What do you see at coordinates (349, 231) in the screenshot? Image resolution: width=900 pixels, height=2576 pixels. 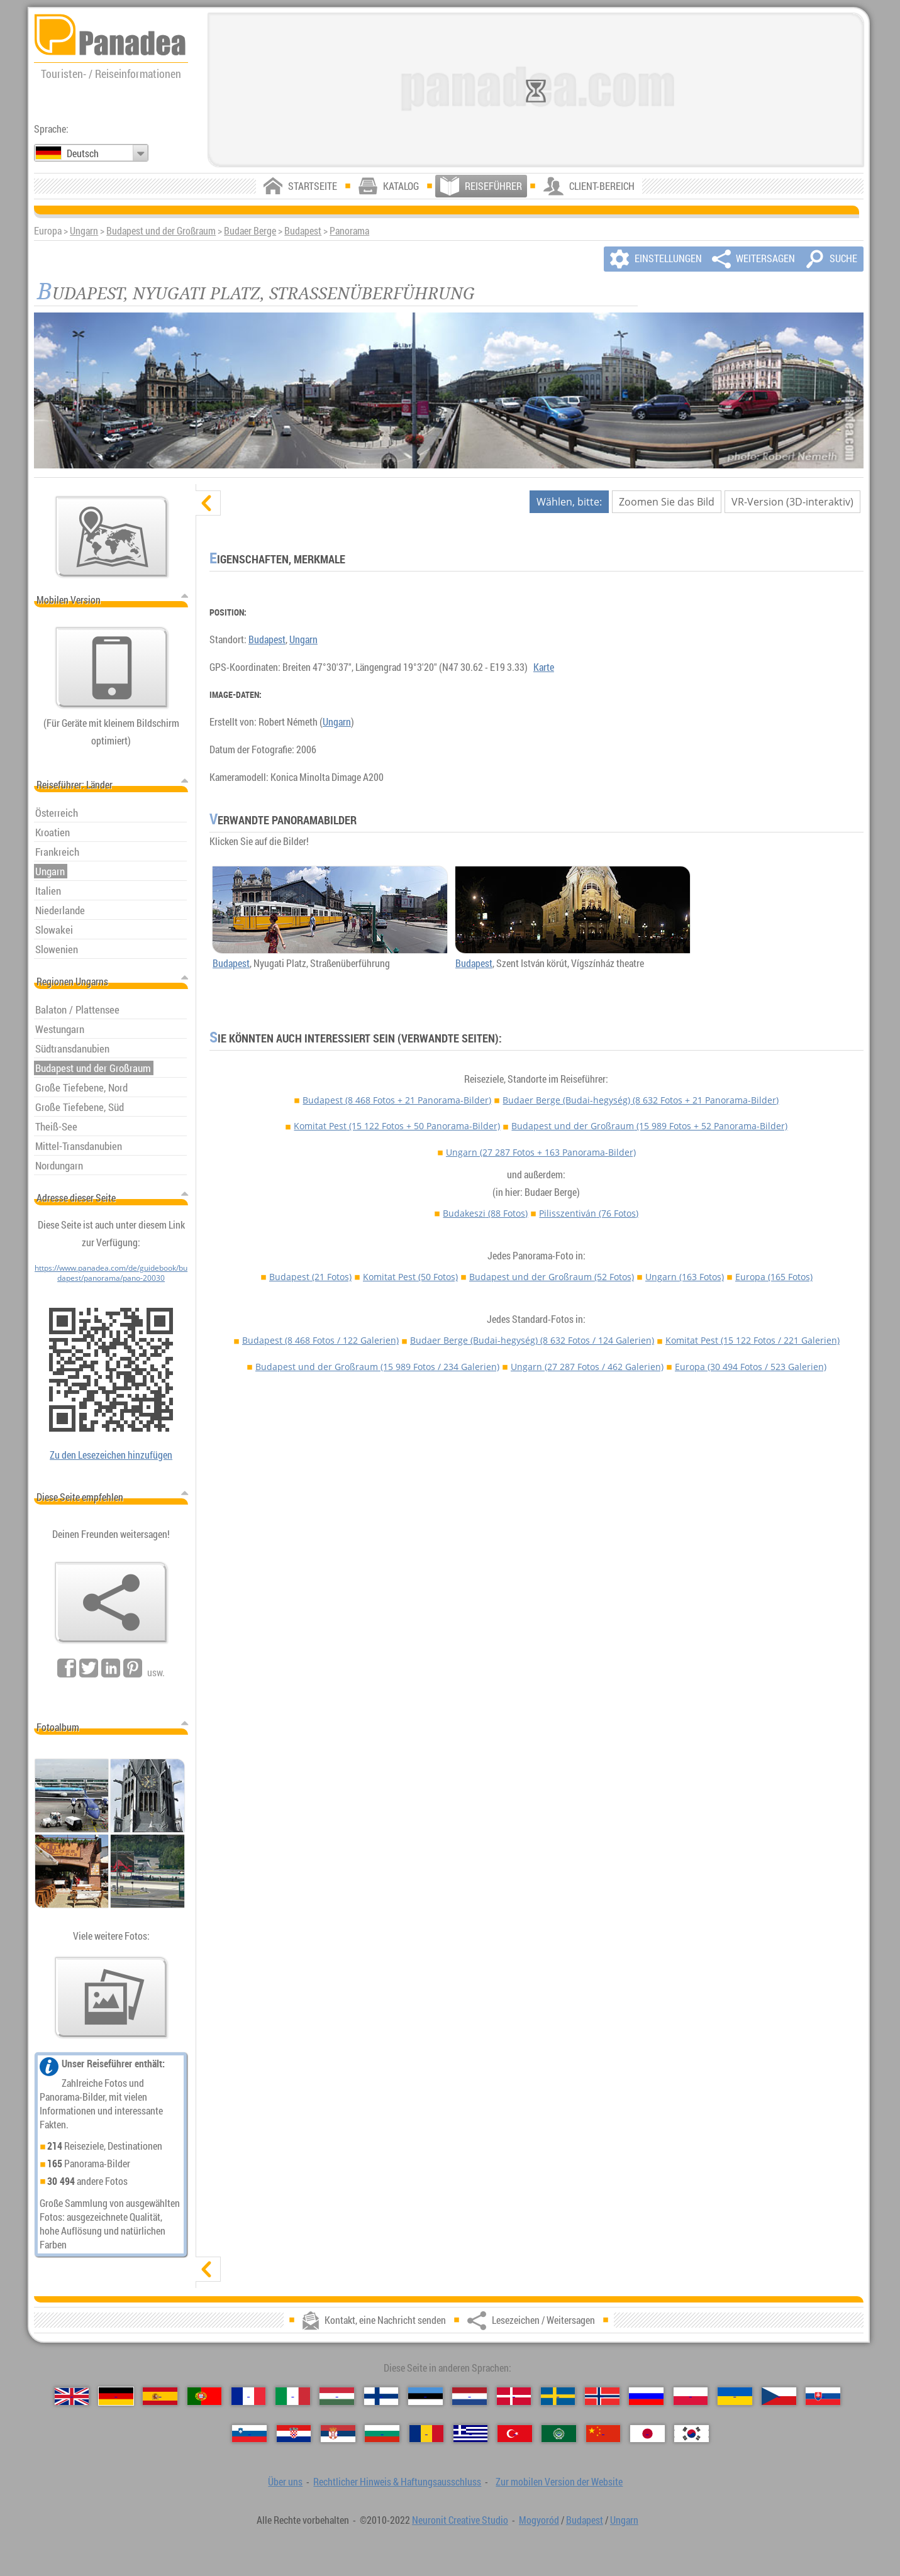 I see `Panorama` at bounding box center [349, 231].